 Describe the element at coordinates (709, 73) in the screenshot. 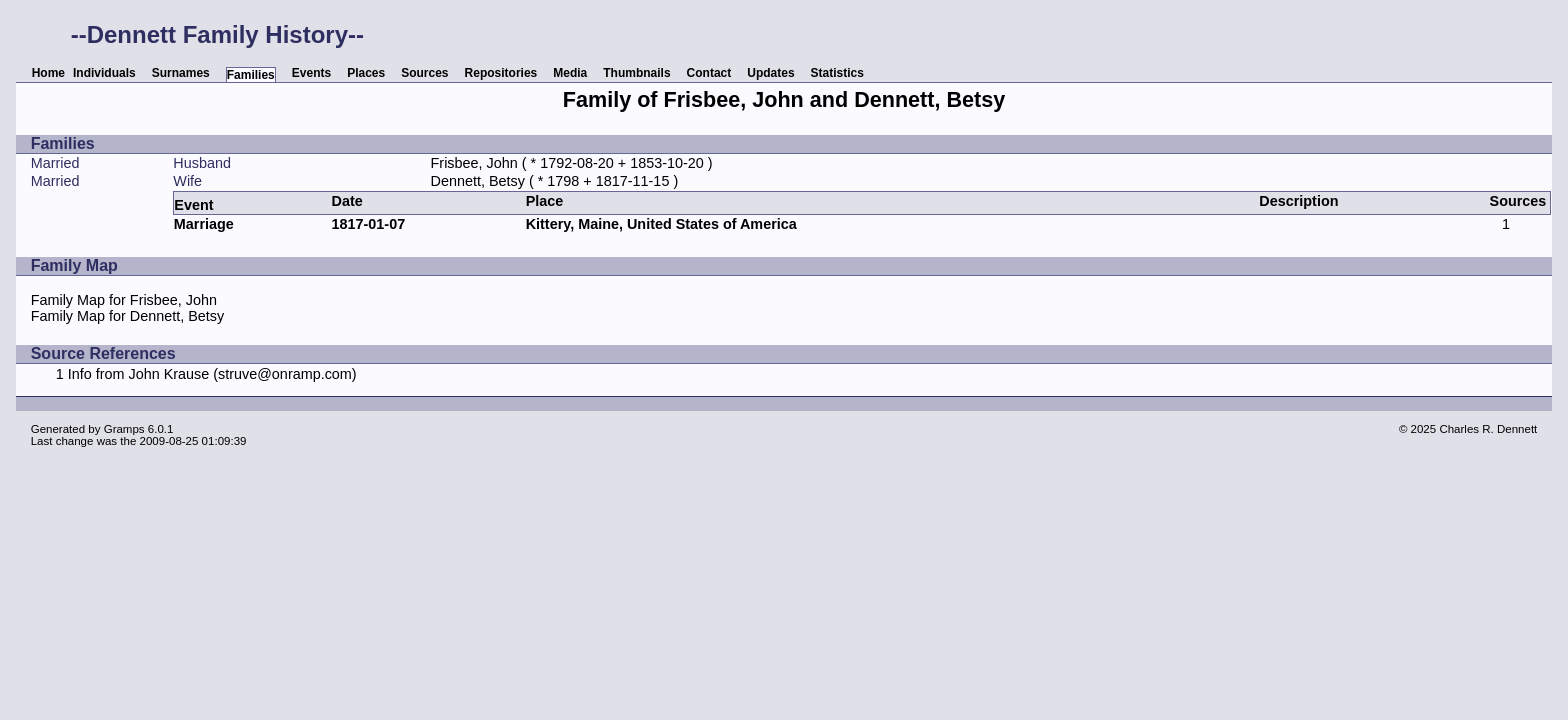

I see `Contact` at that location.